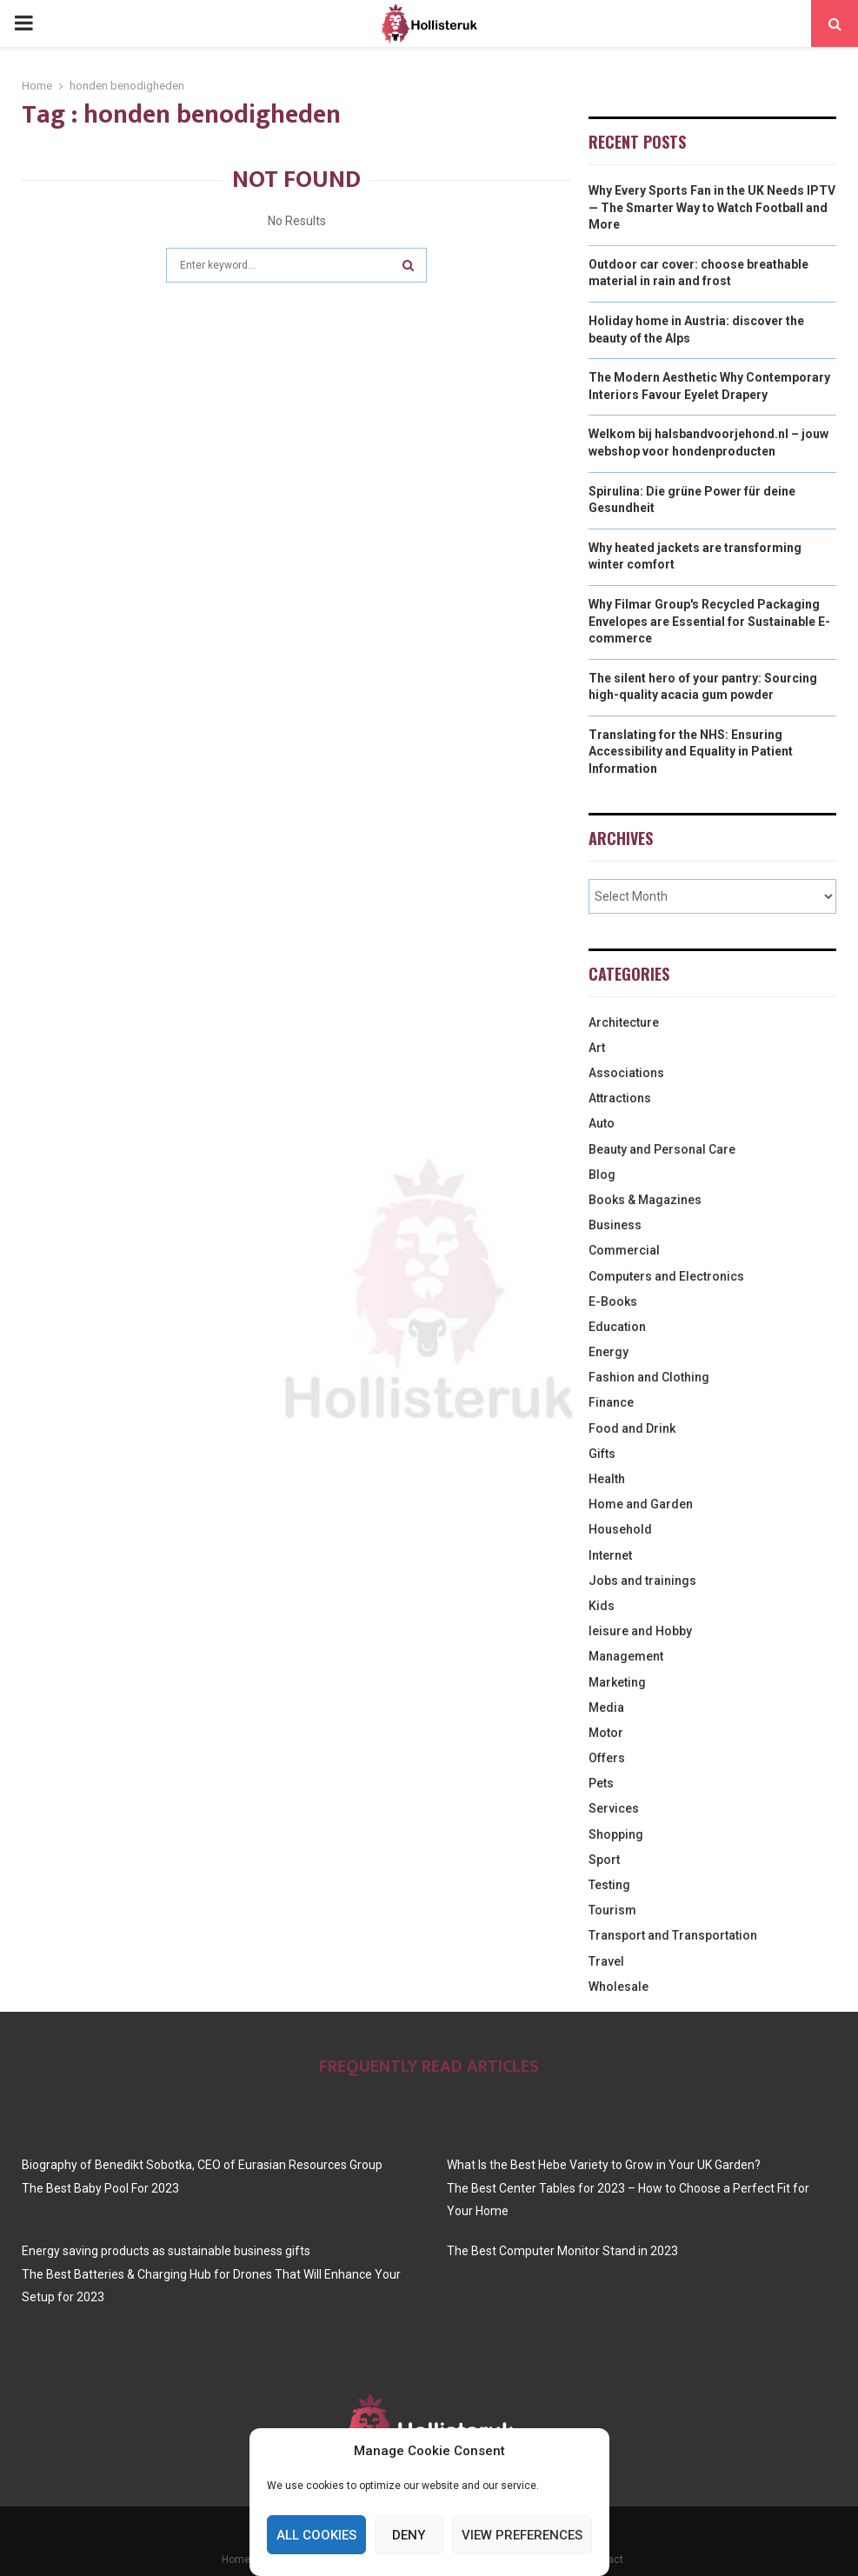  Describe the element at coordinates (691, 751) in the screenshot. I see `Translating for the NHS: Ensuring Accessibility and Equality in Patient Information` at that location.